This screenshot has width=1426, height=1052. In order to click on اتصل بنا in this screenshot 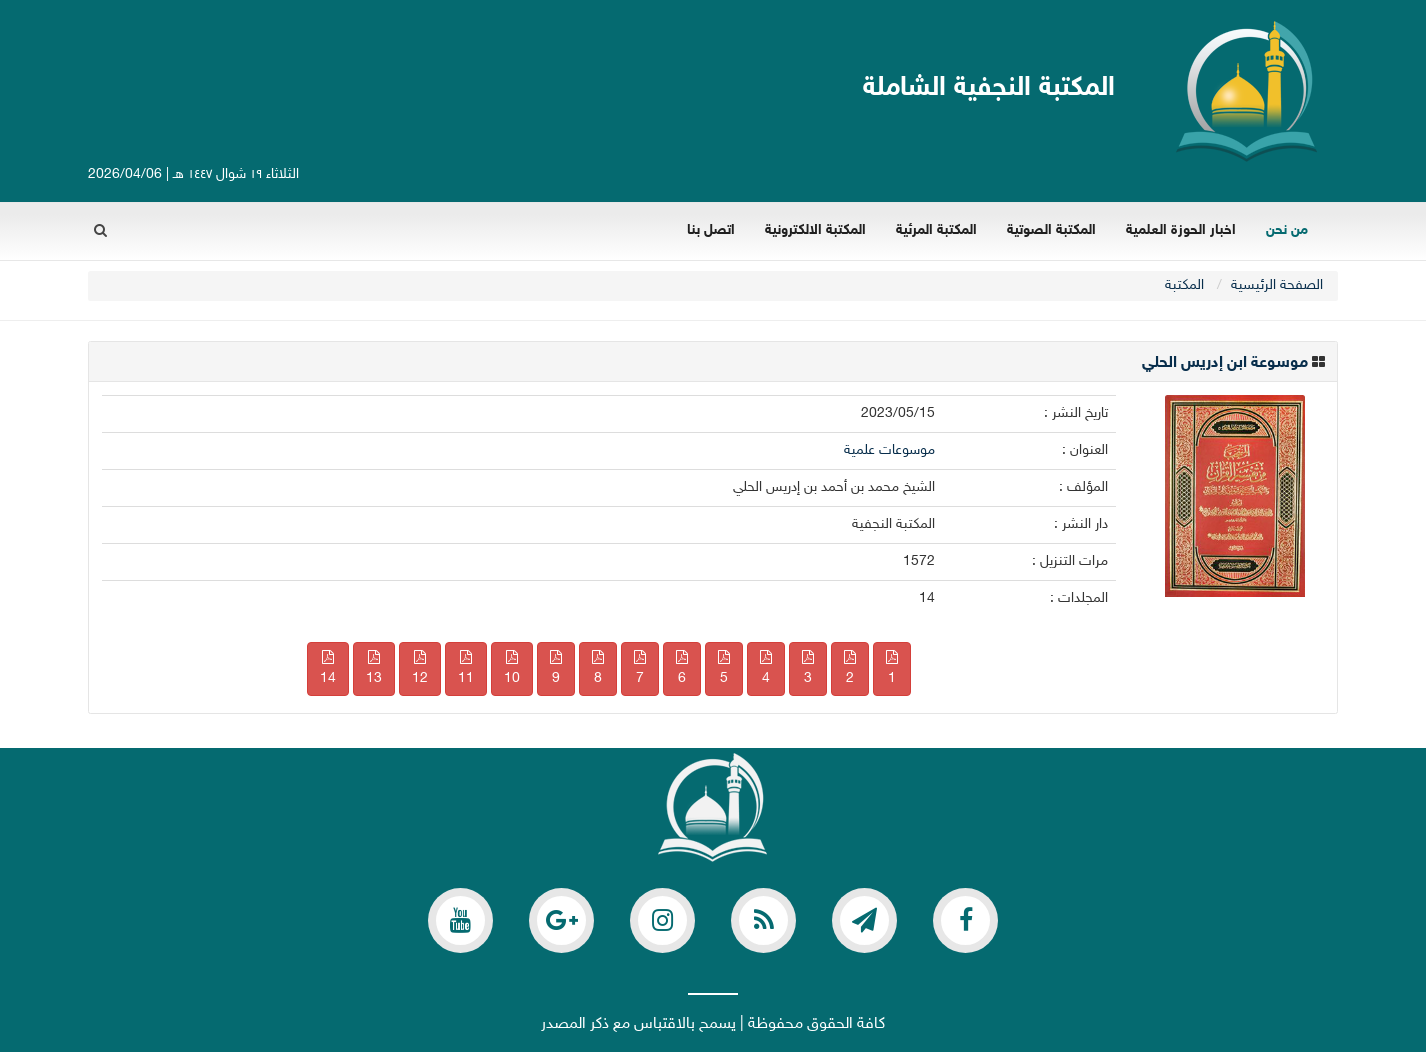, I will do `click(711, 230)`.